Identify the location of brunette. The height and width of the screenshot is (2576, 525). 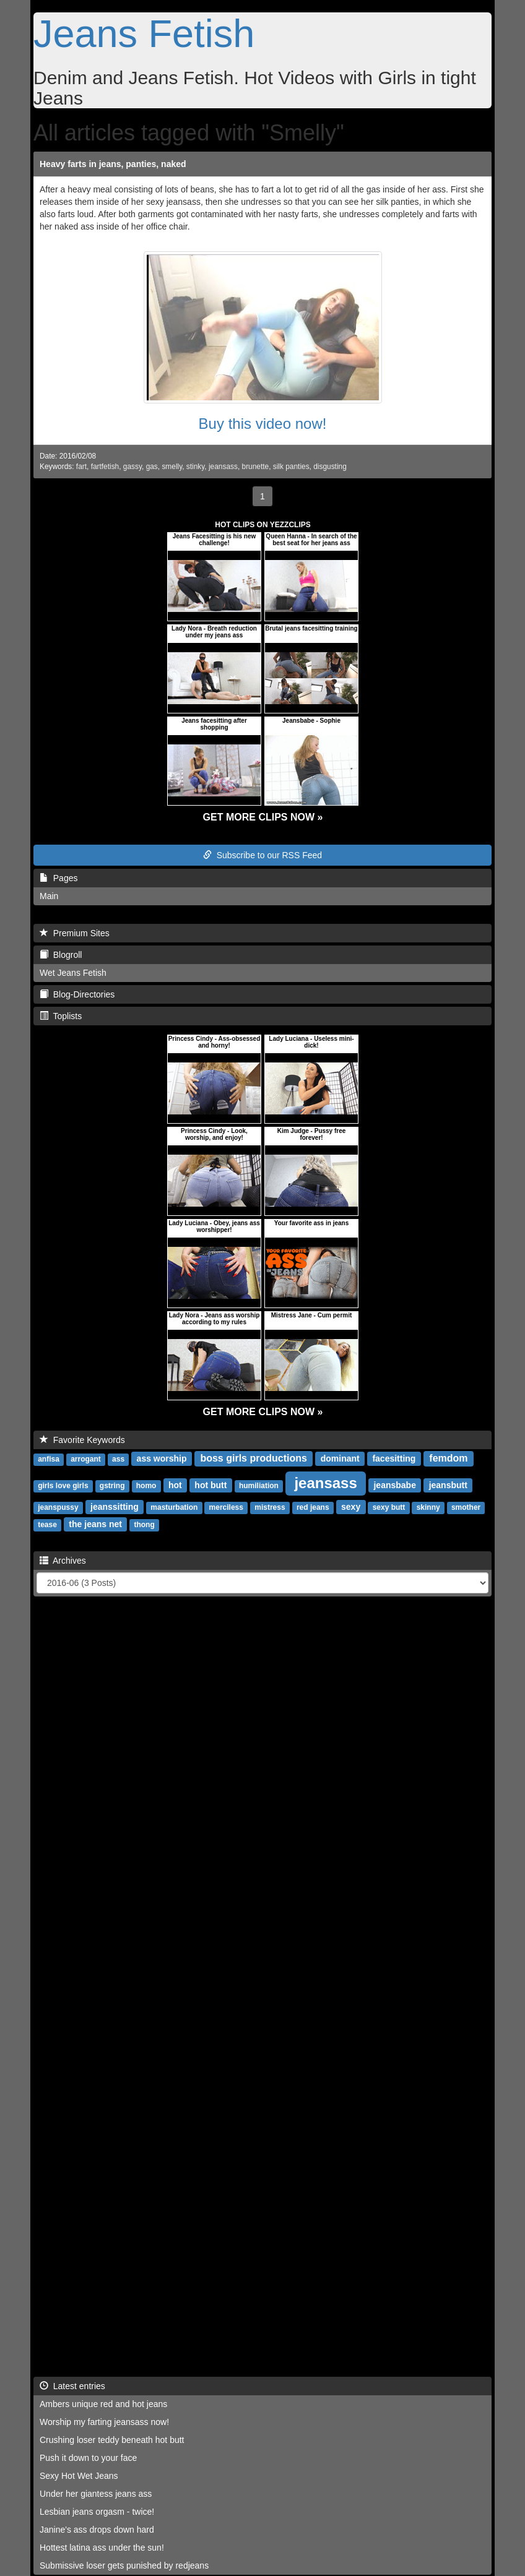
(255, 466).